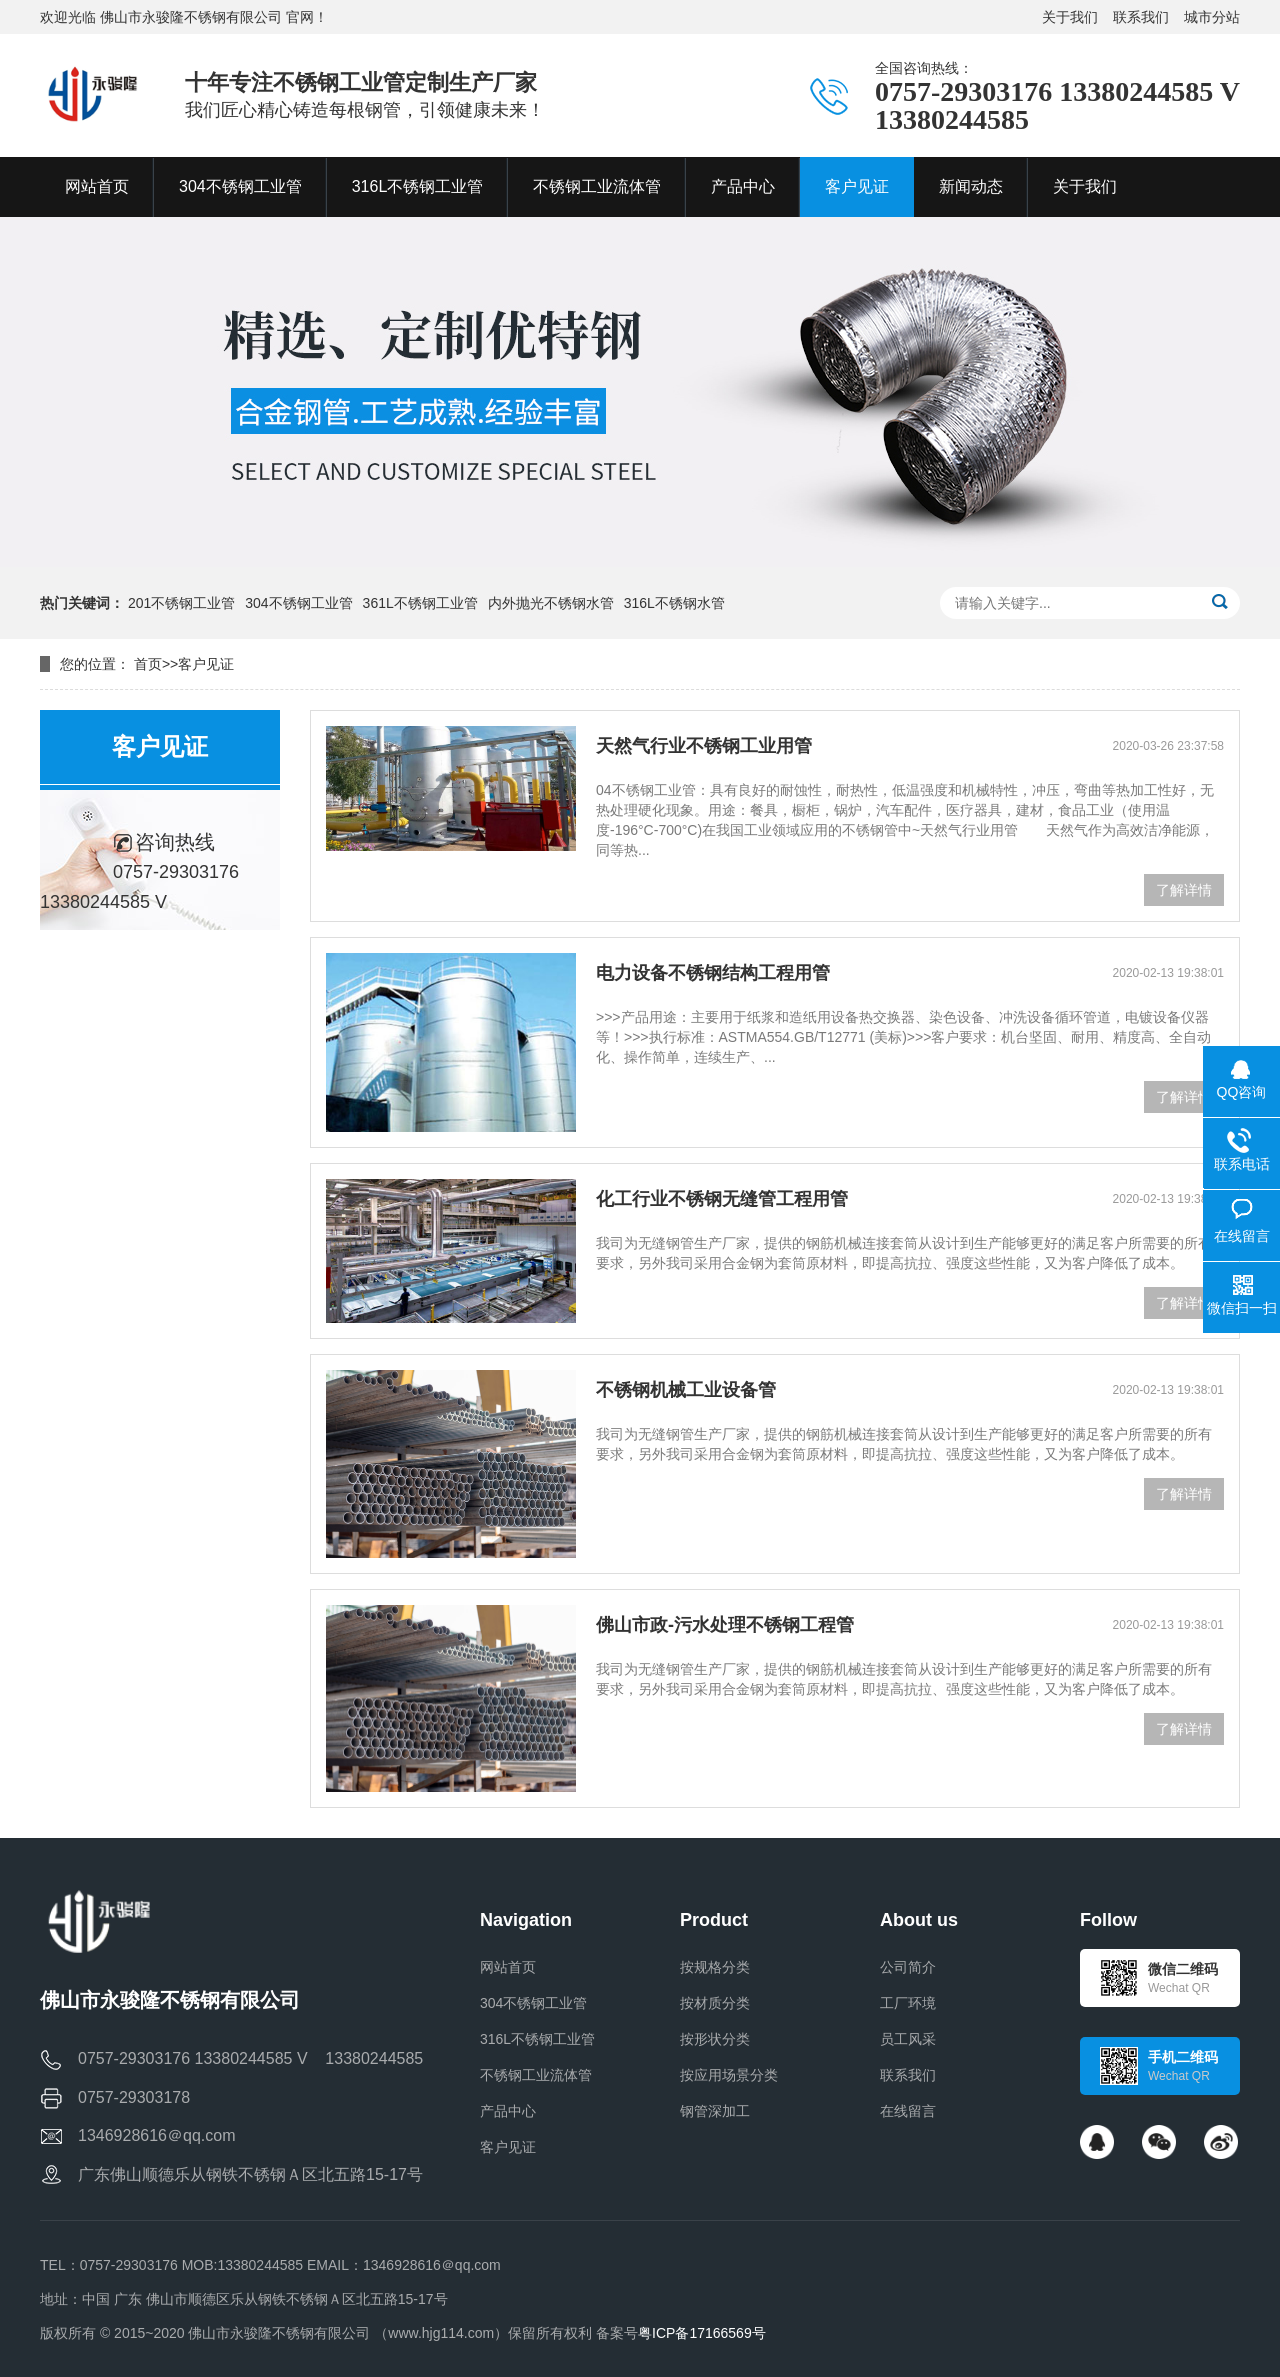 This screenshot has width=1280, height=2377. I want to click on 客户见证, so click(206, 664).